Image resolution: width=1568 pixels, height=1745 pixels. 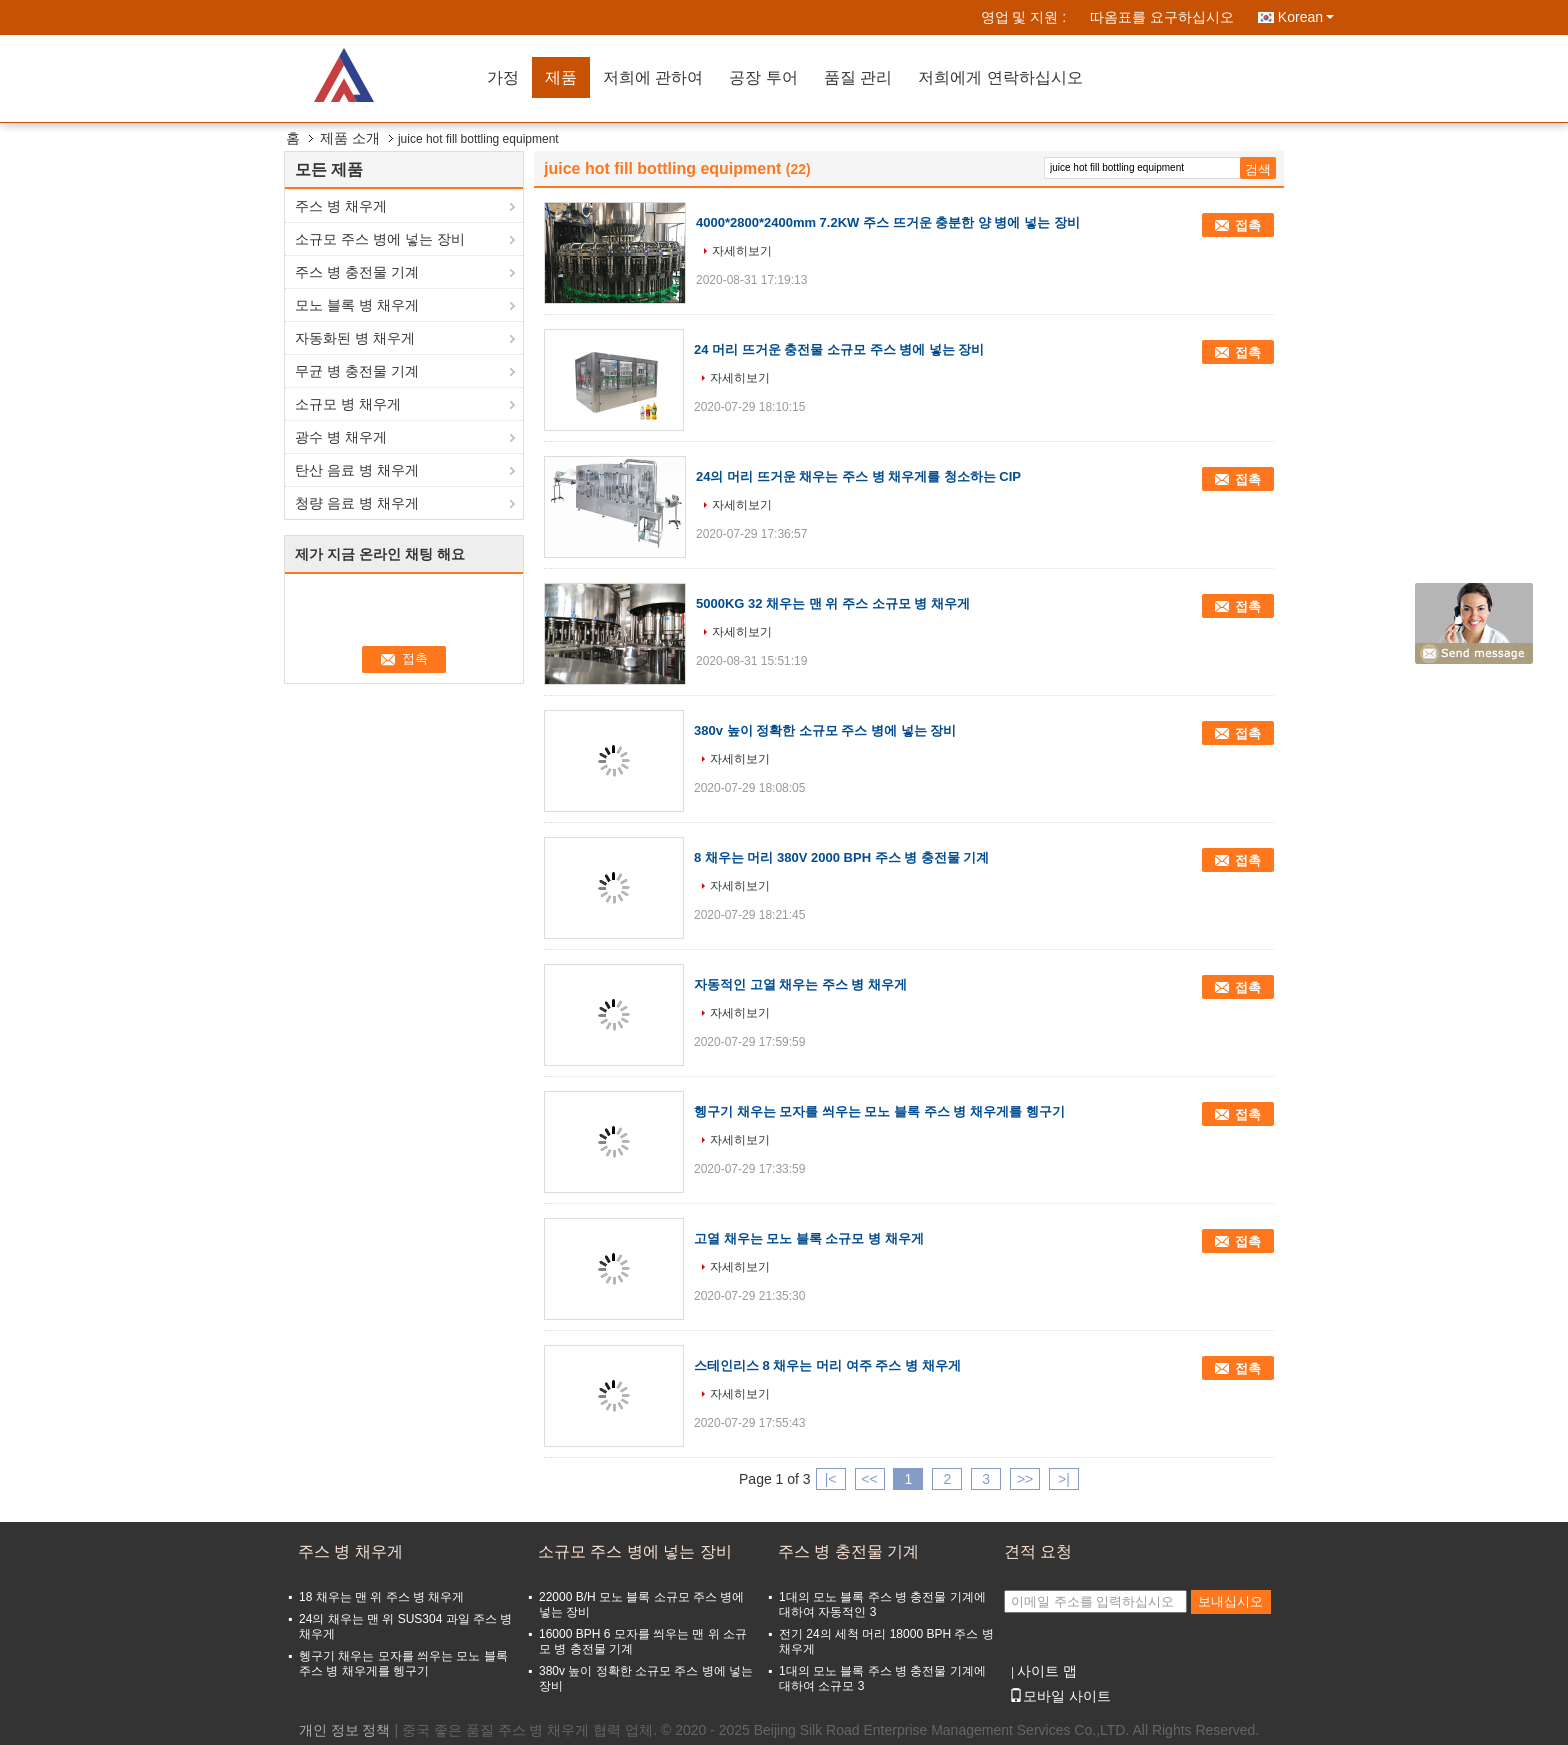 I want to click on 주스 병 충전물 기계, so click(x=357, y=272).